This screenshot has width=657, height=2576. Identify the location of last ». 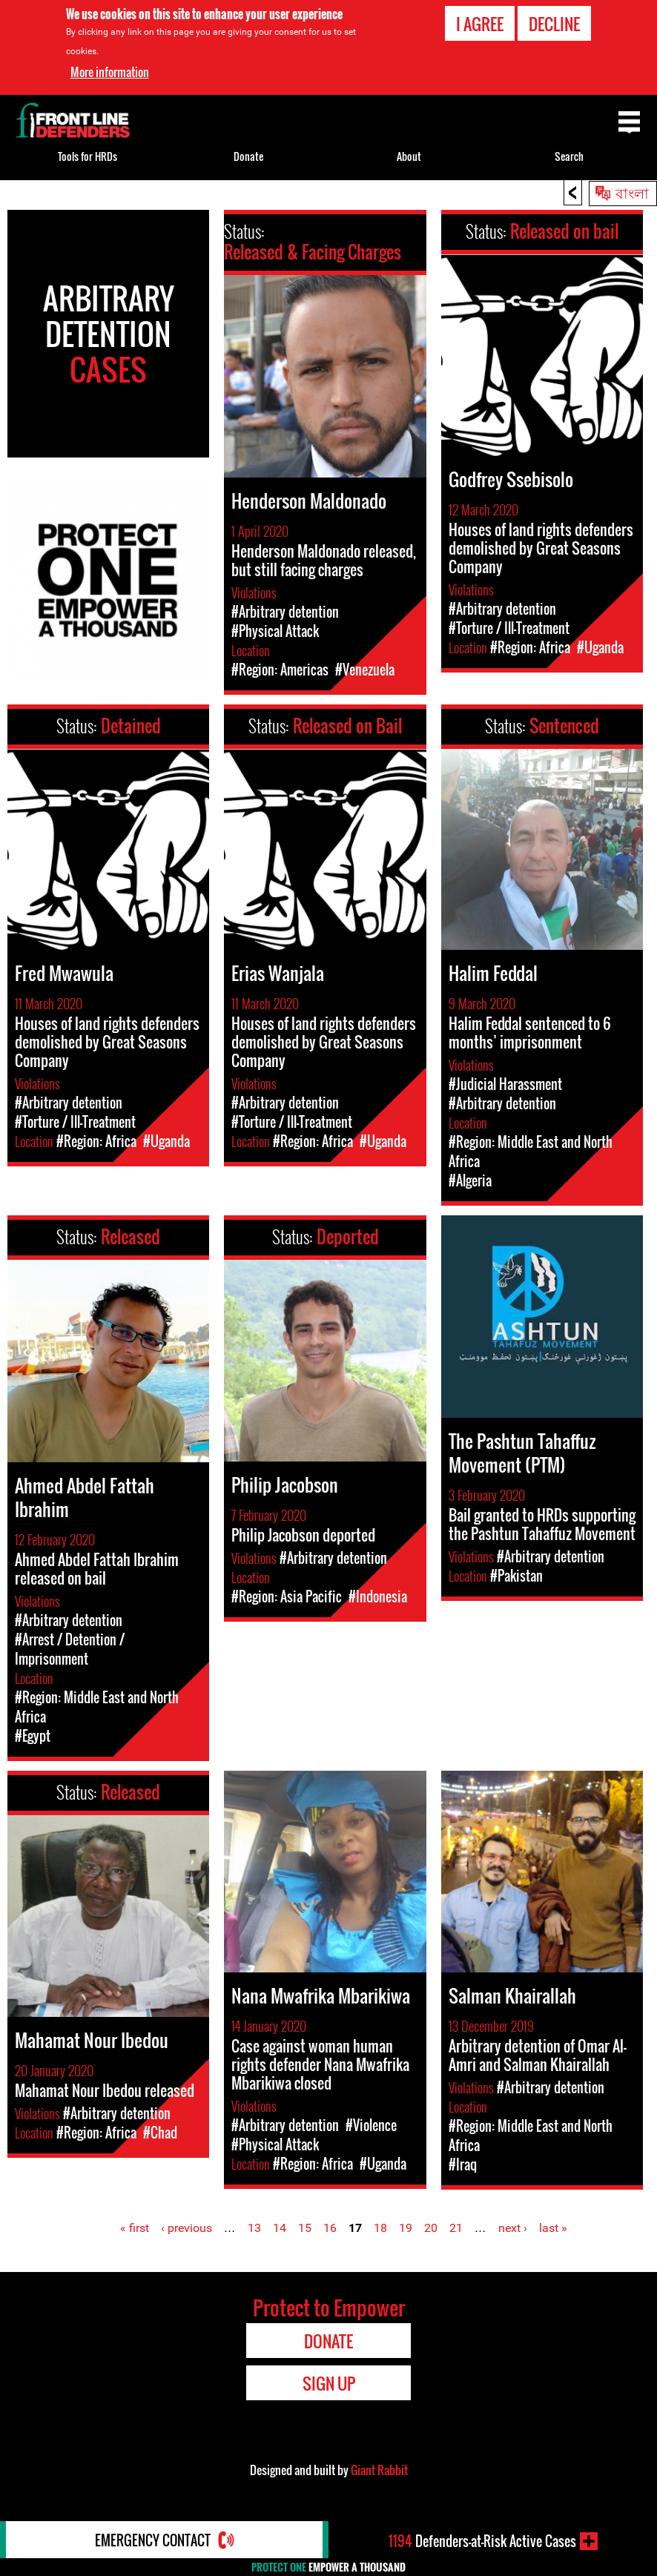
(553, 2228).